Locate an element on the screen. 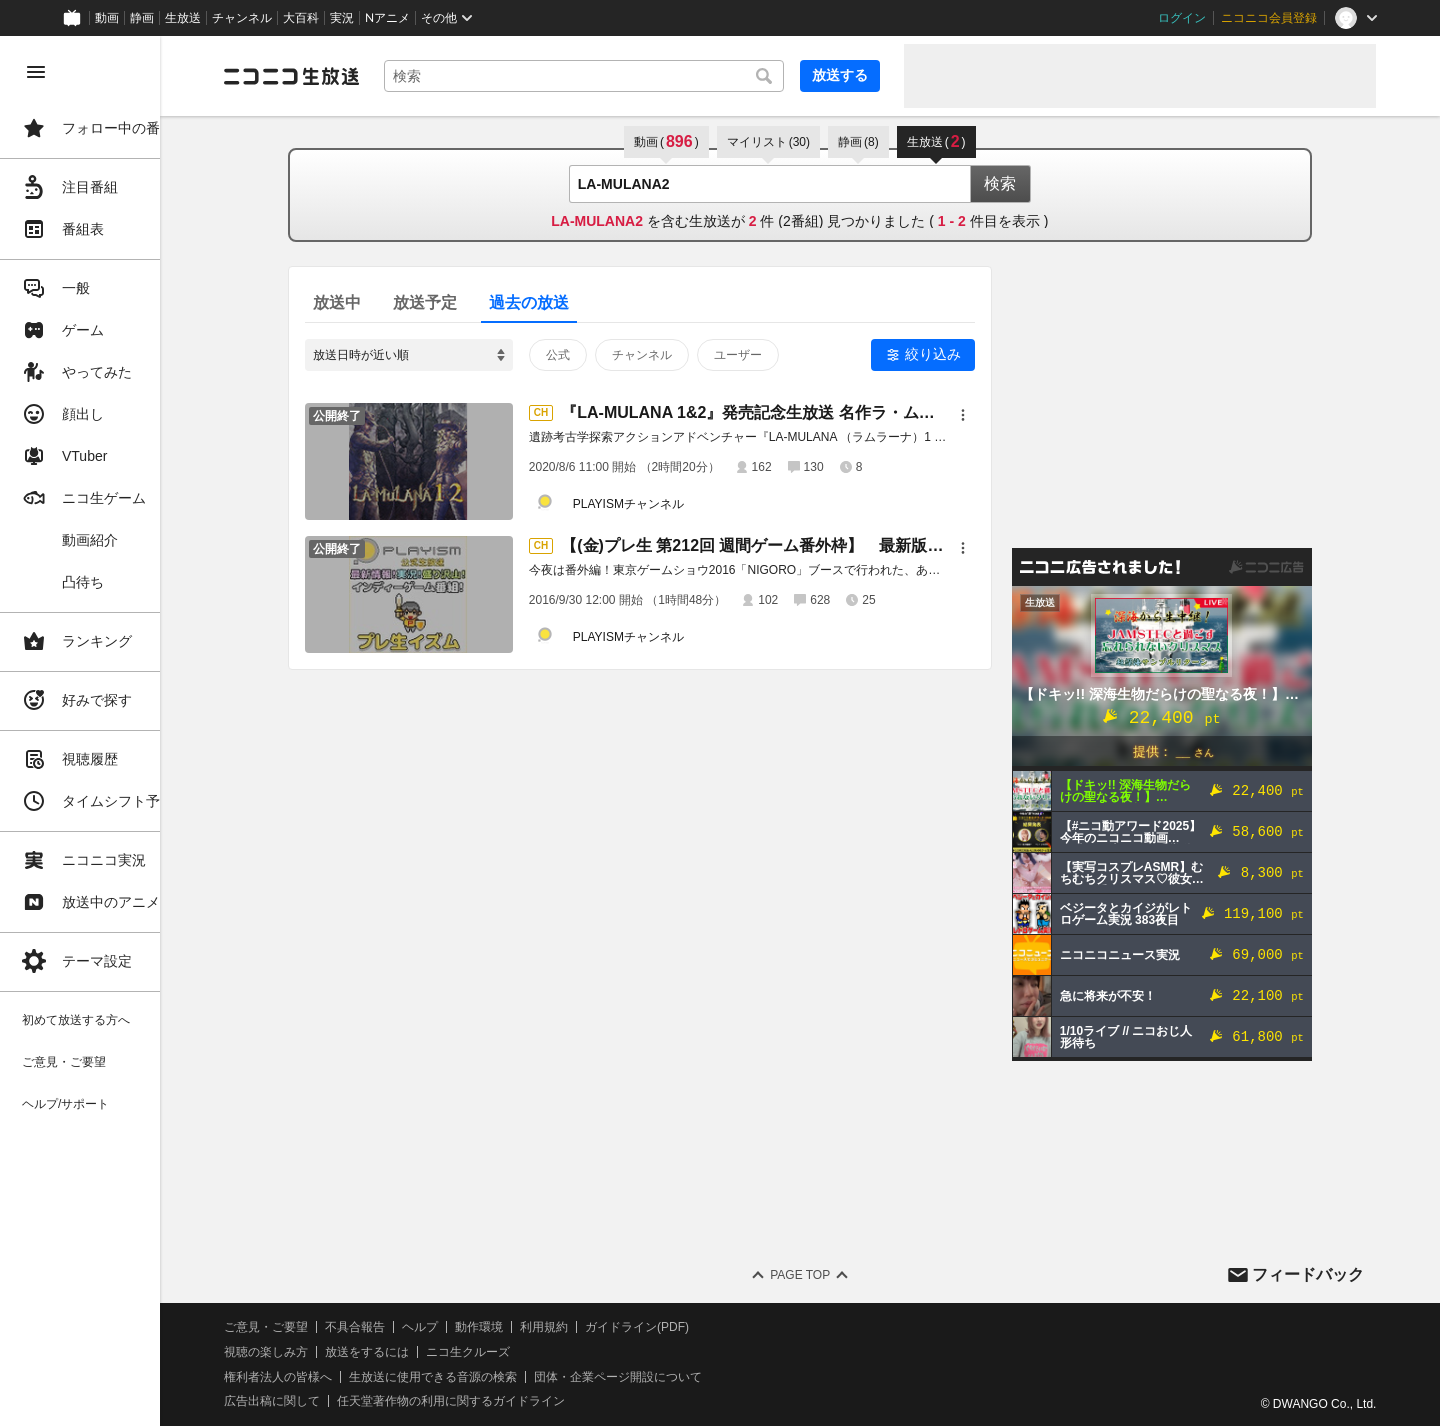 The height and width of the screenshot is (1426, 1440). 団体・企業ページ開設について is located at coordinates (682, 1377).